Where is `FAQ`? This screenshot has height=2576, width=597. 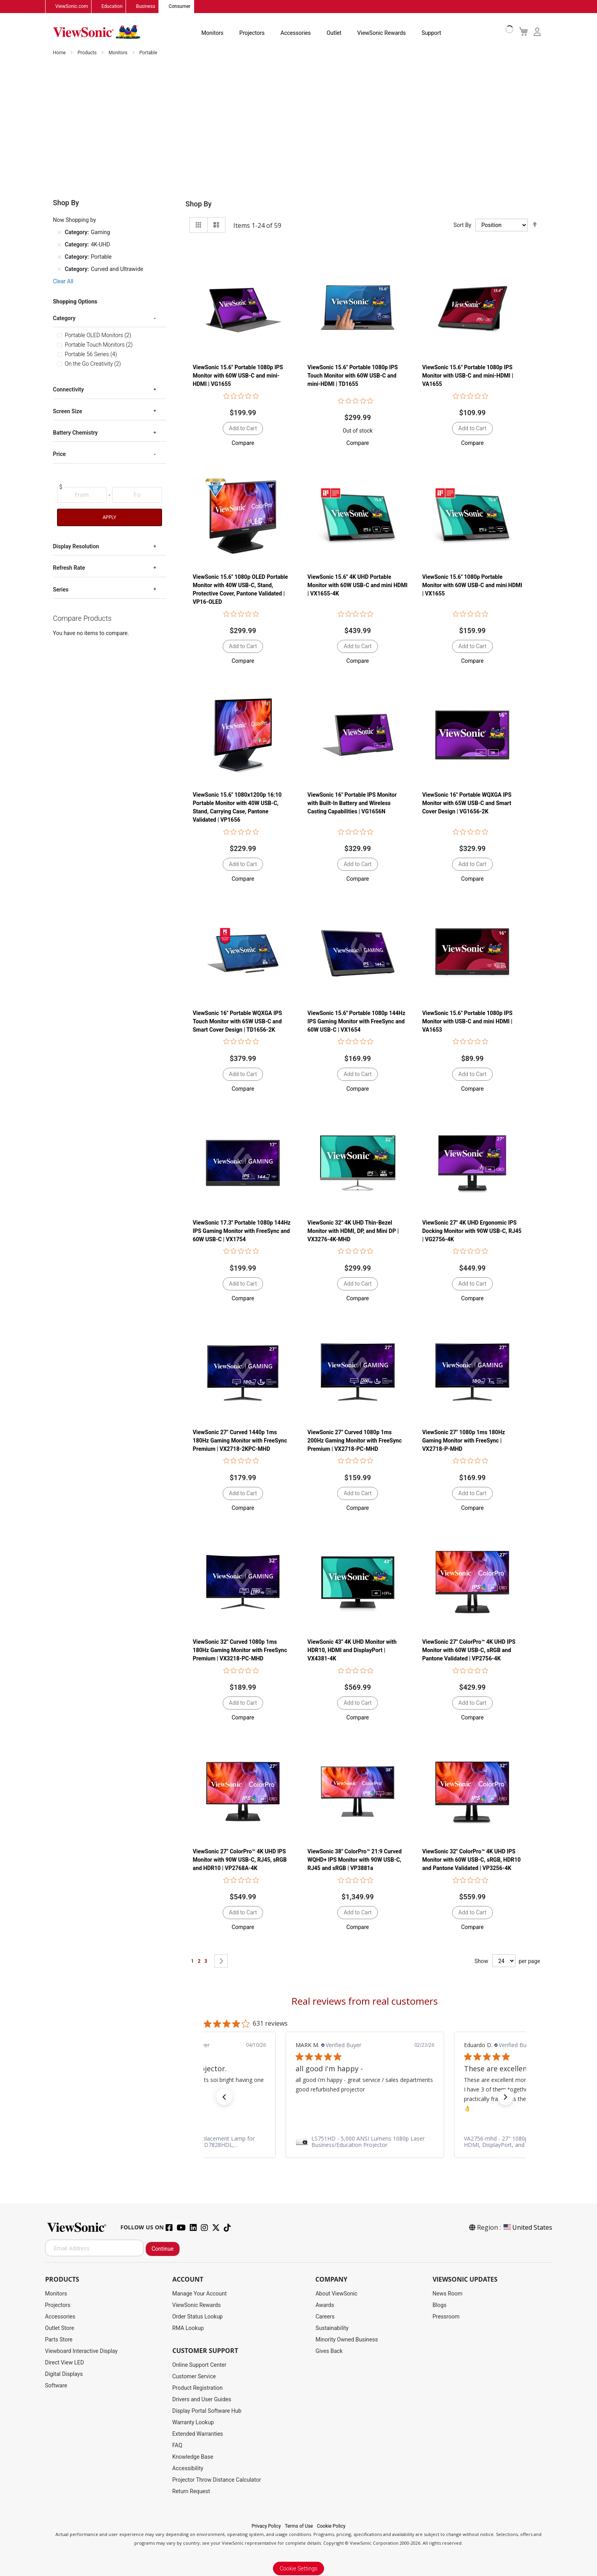
FAQ is located at coordinates (177, 2445).